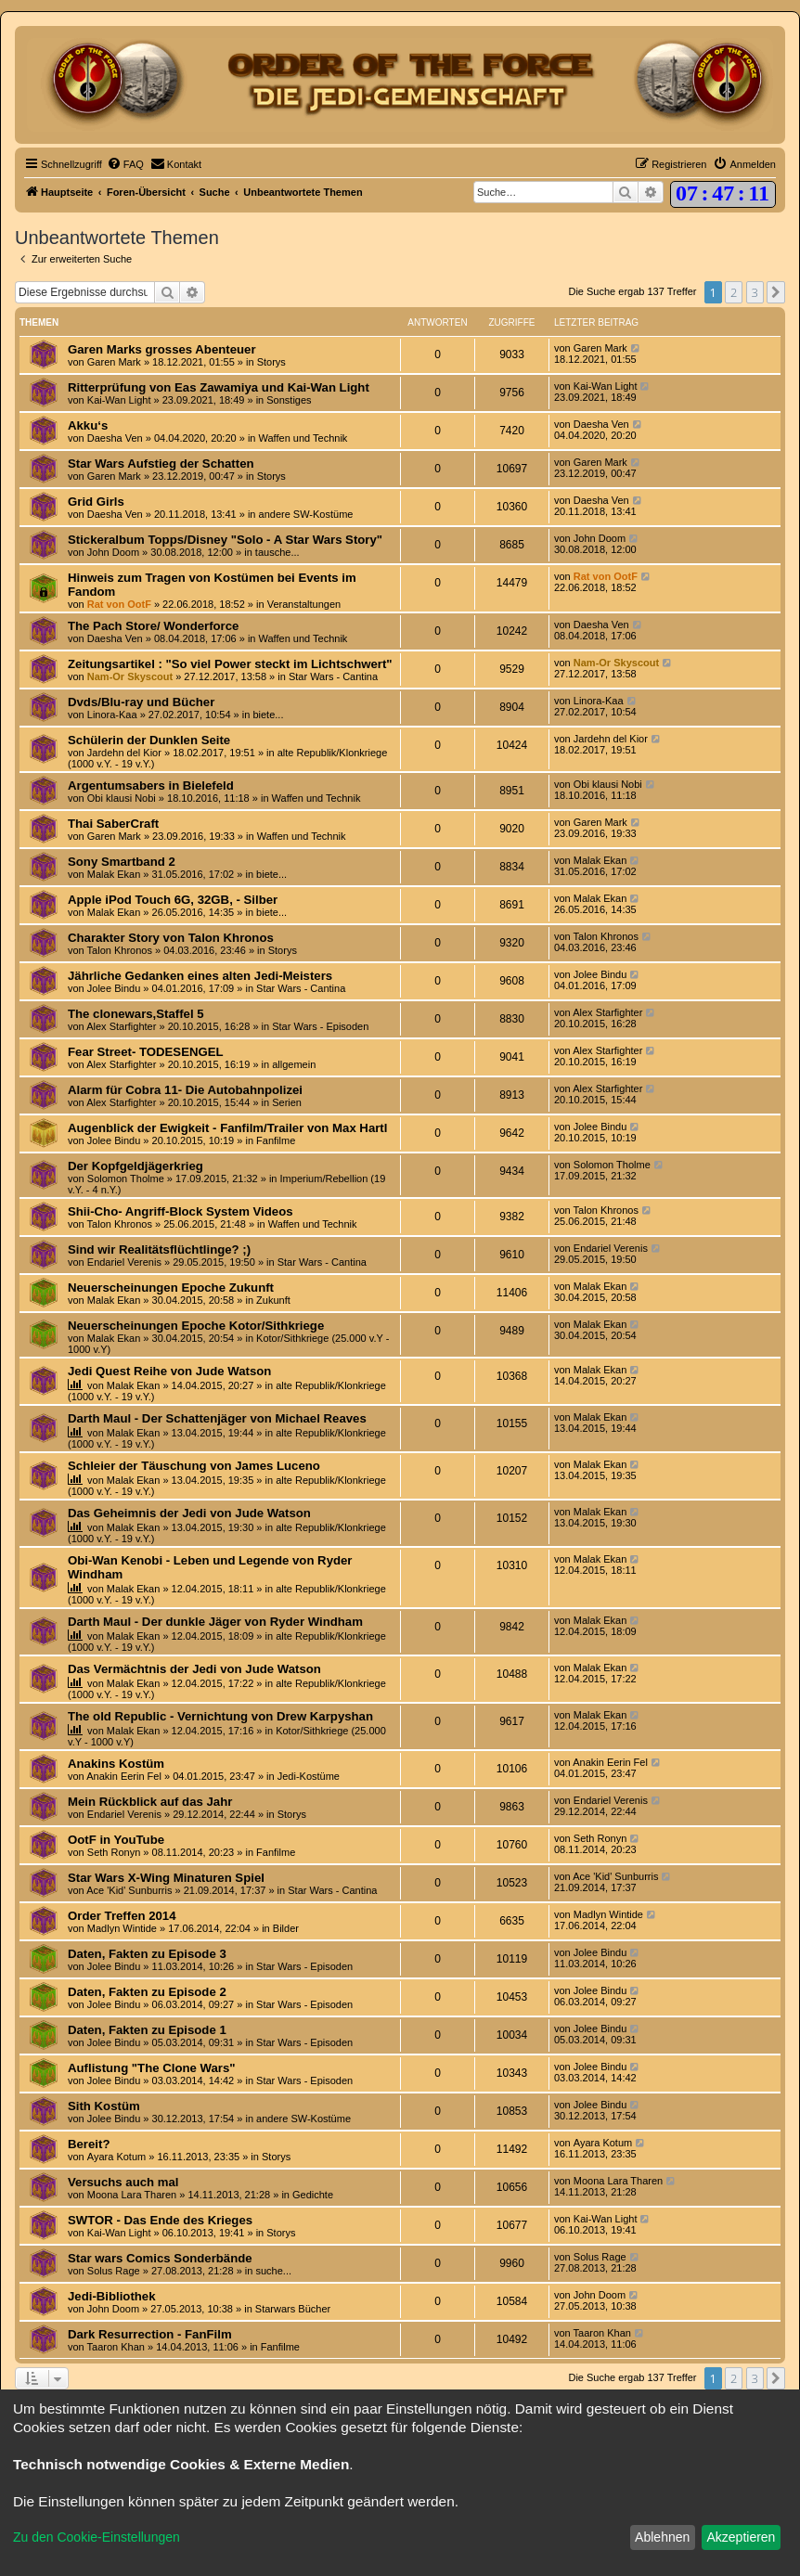 The image size is (800, 2576). What do you see at coordinates (113, 824) in the screenshot?
I see `Thai SaberCraft` at bounding box center [113, 824].